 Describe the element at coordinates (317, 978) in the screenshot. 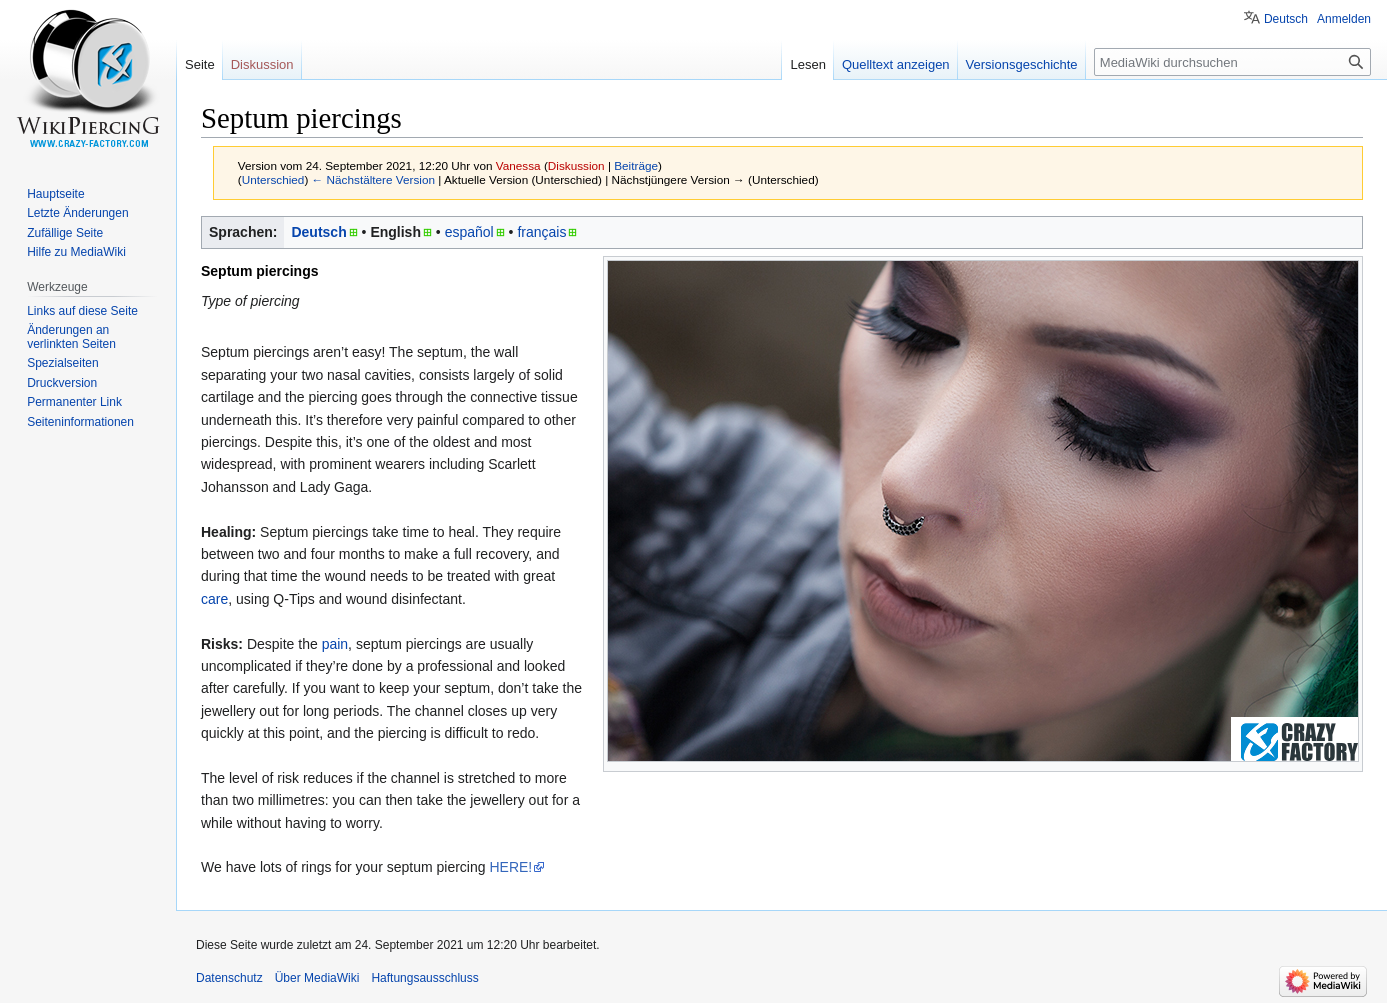

I see `Über MediaWiki` at that location.